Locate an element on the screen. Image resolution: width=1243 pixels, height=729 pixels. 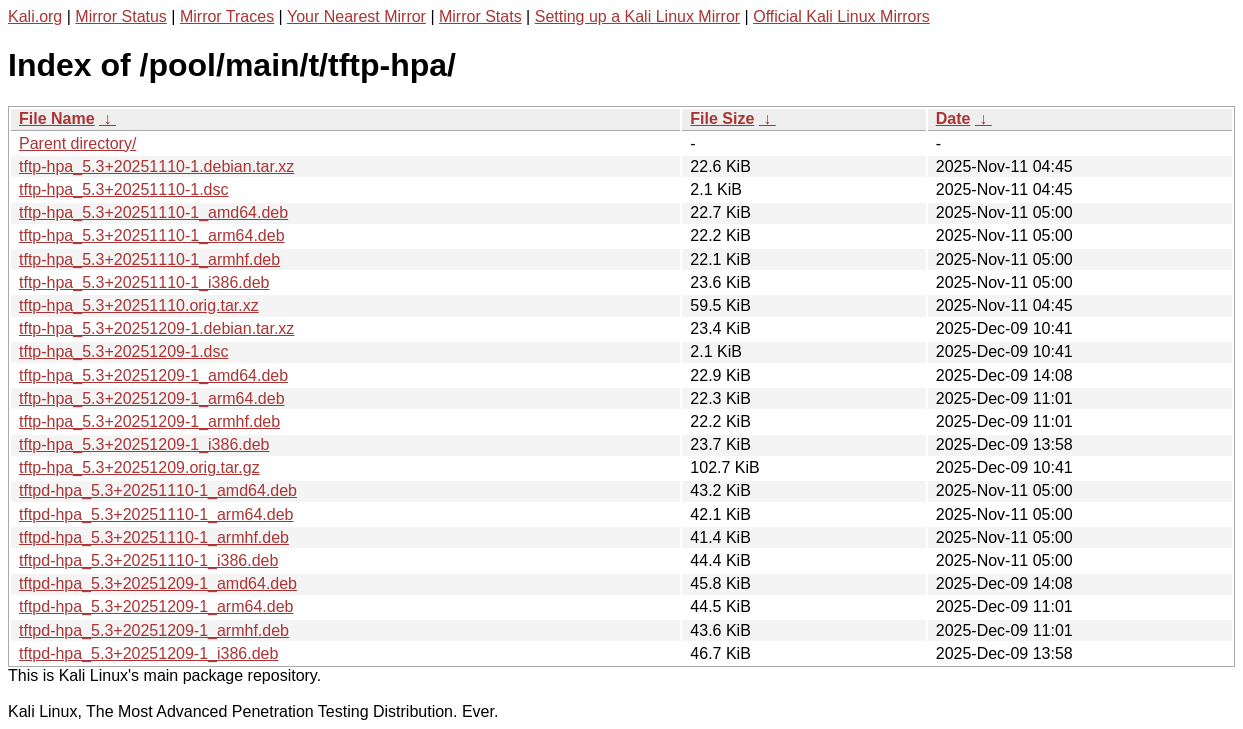
tftpd-hpa_5.3+20251209-1_arm64.deb is located at coordinates (156, 606).